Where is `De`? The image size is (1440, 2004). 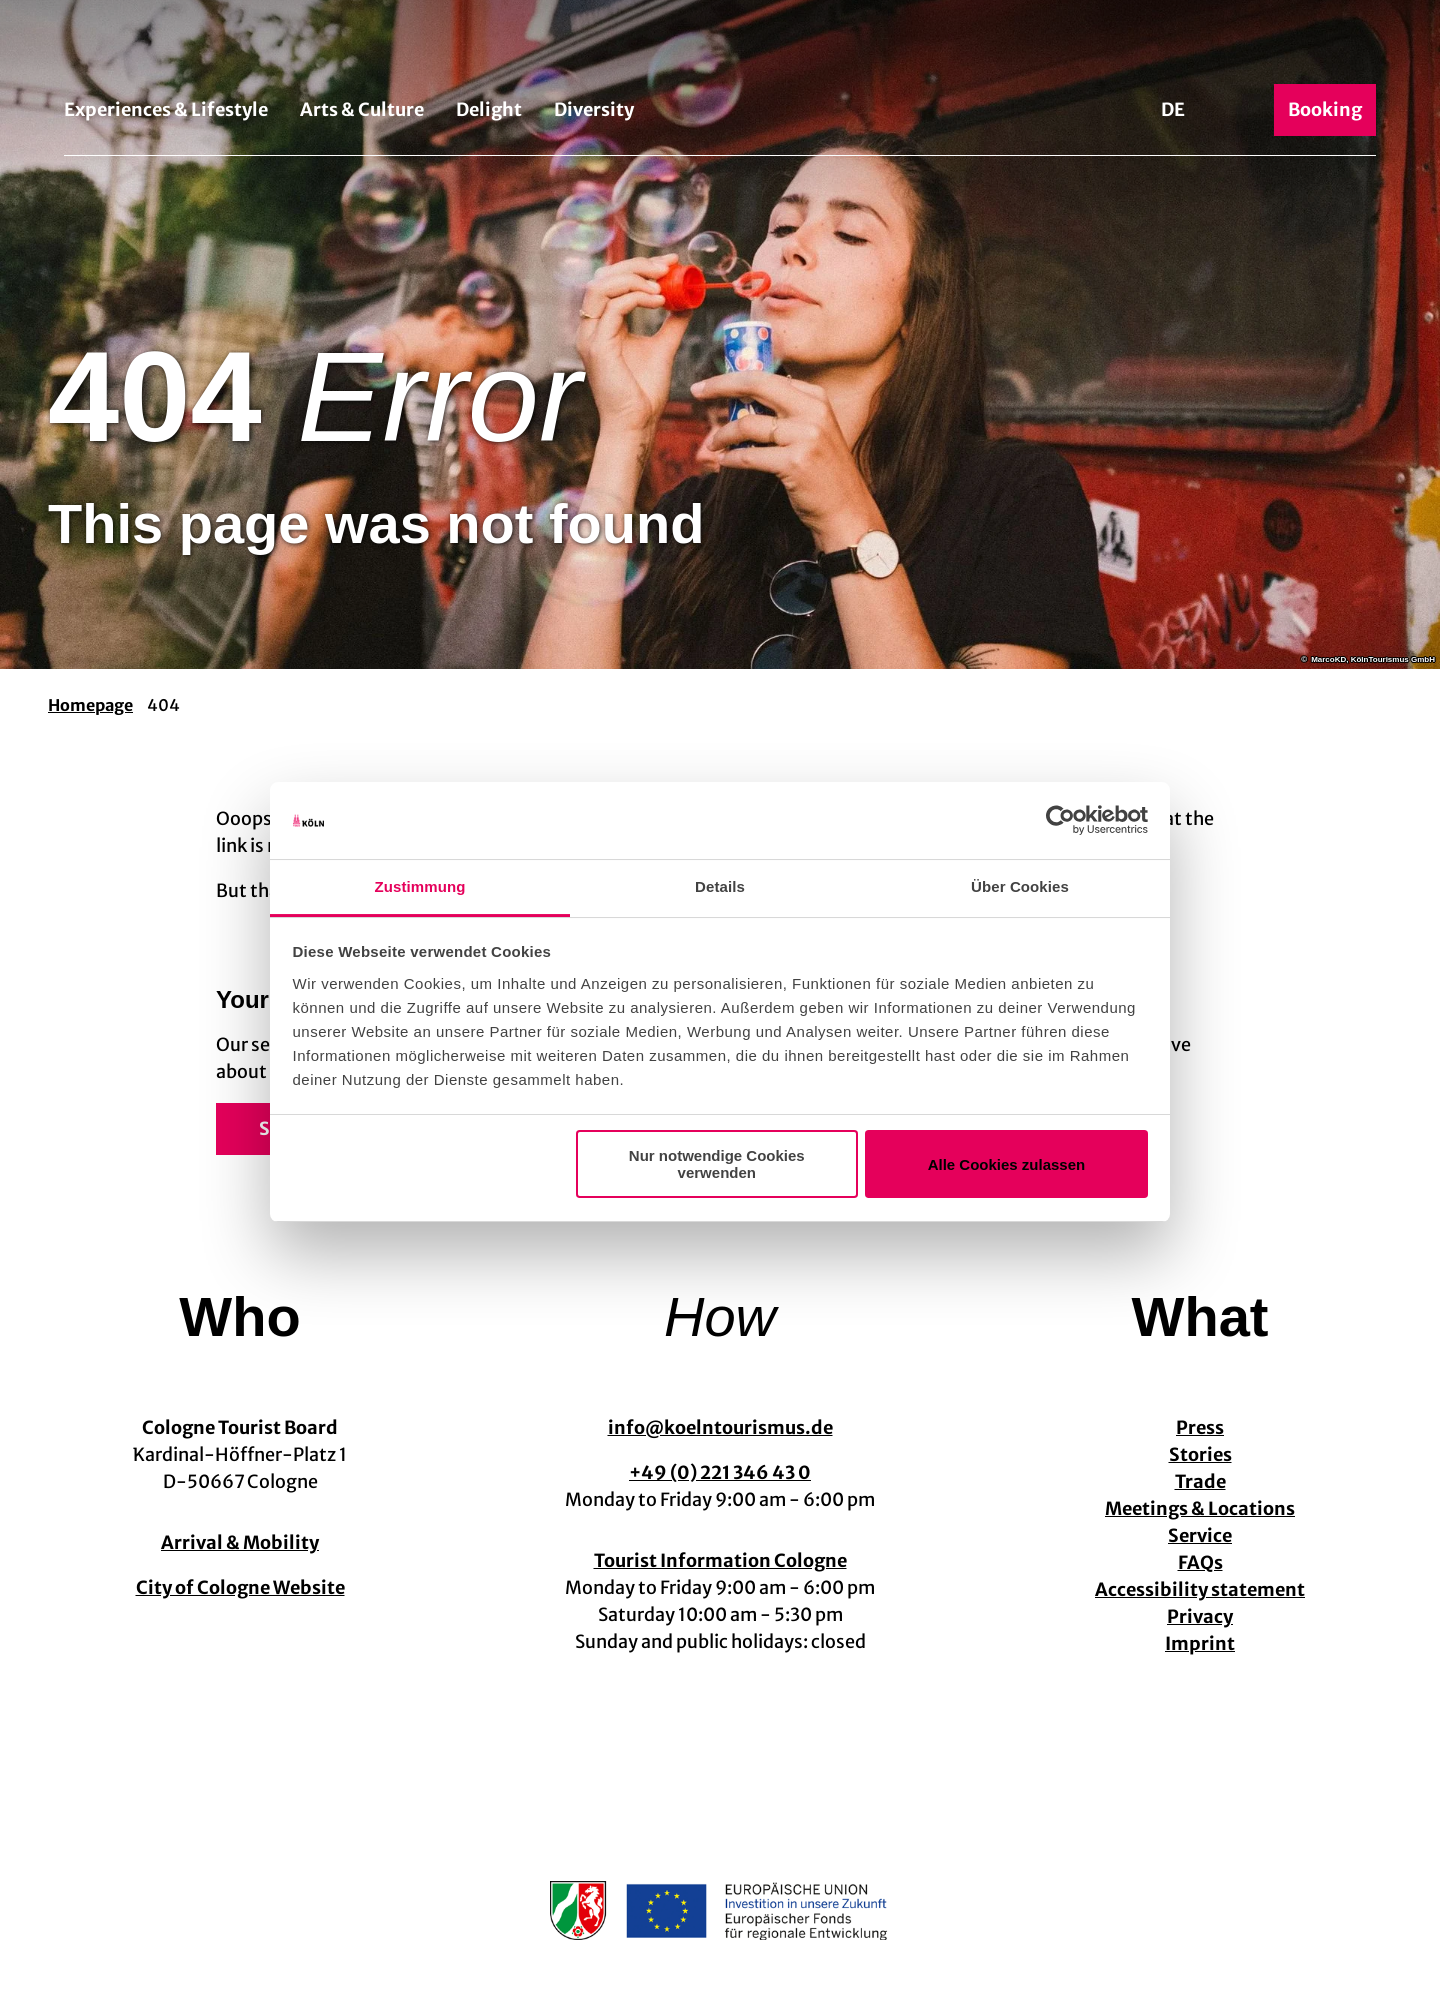 De is located at coordinates (1173, 109).